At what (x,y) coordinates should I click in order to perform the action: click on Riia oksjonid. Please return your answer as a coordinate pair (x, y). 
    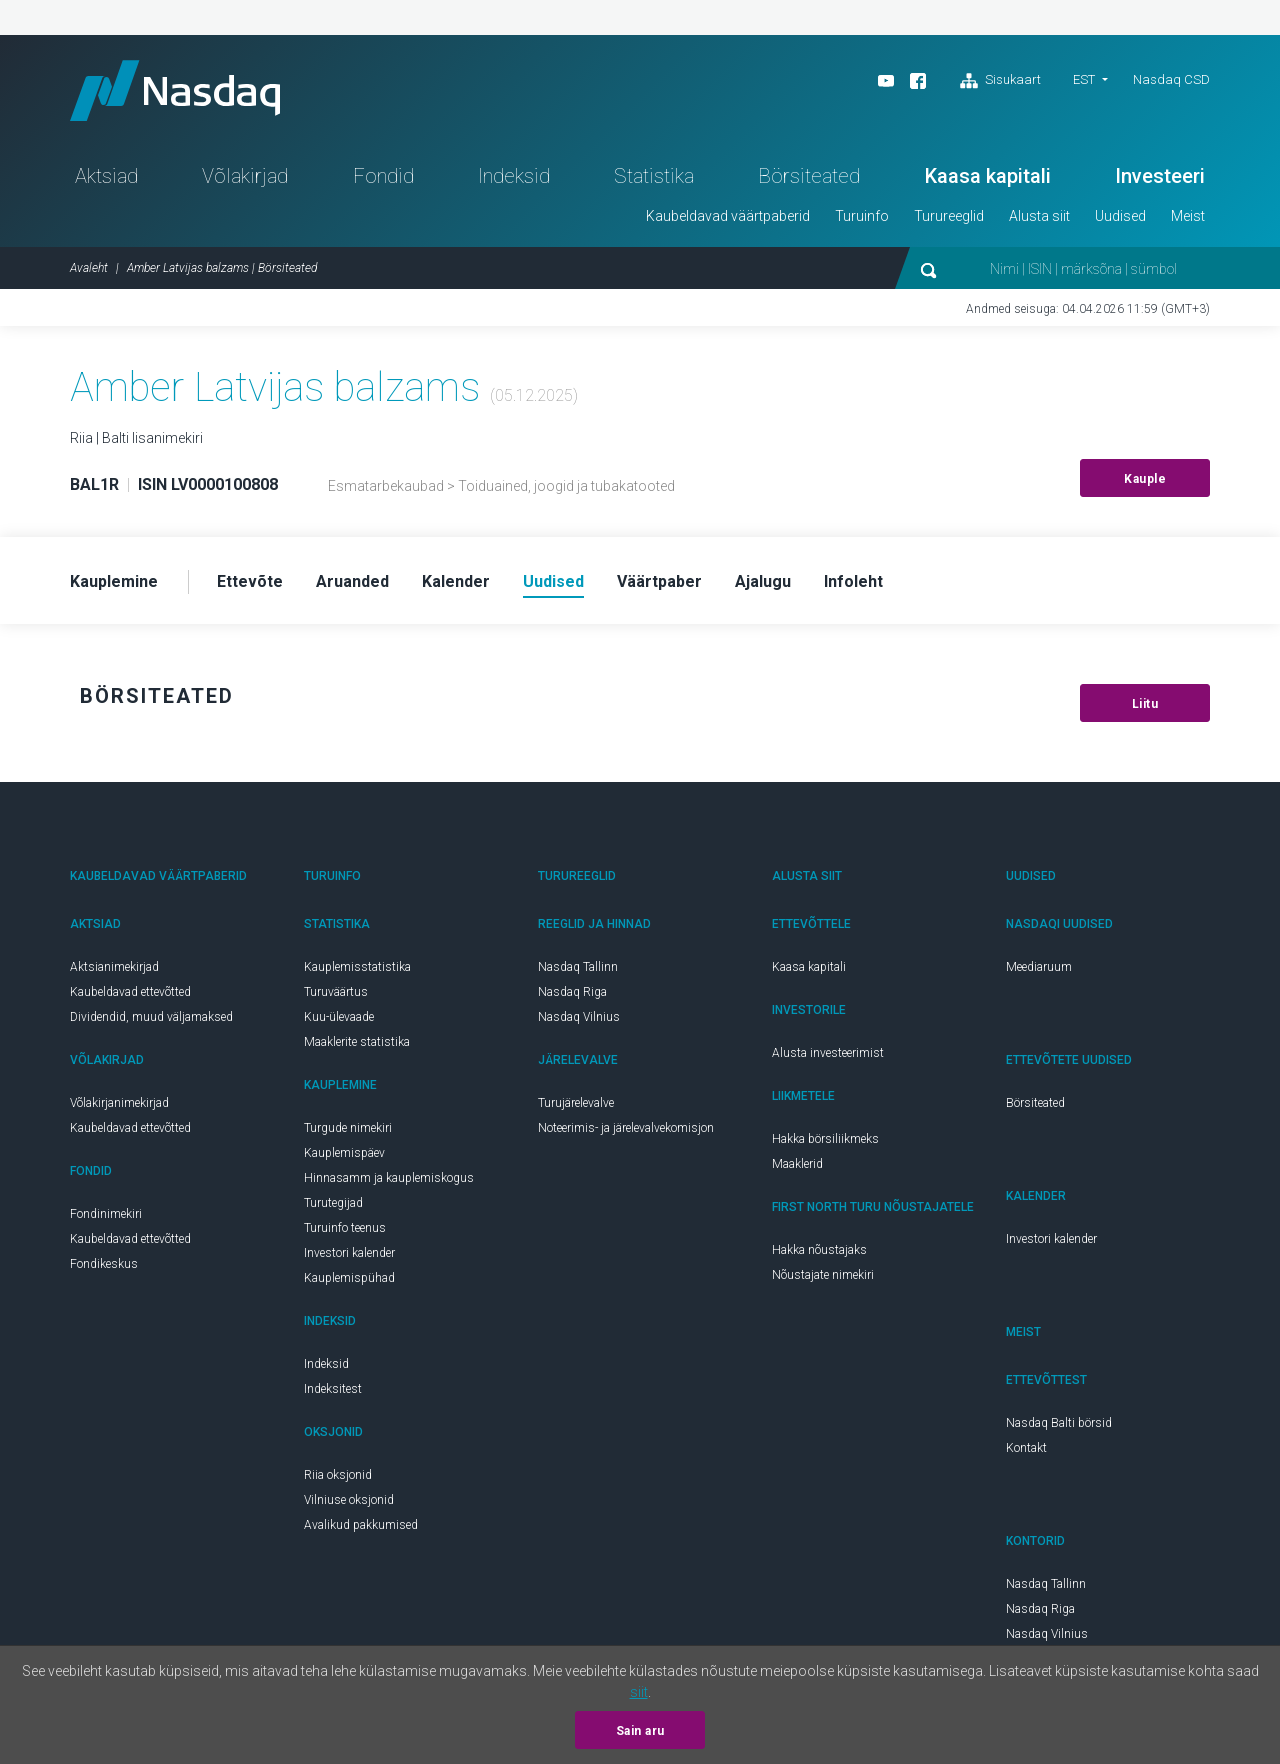
    Looking at the image, I should click on (338, 1475).